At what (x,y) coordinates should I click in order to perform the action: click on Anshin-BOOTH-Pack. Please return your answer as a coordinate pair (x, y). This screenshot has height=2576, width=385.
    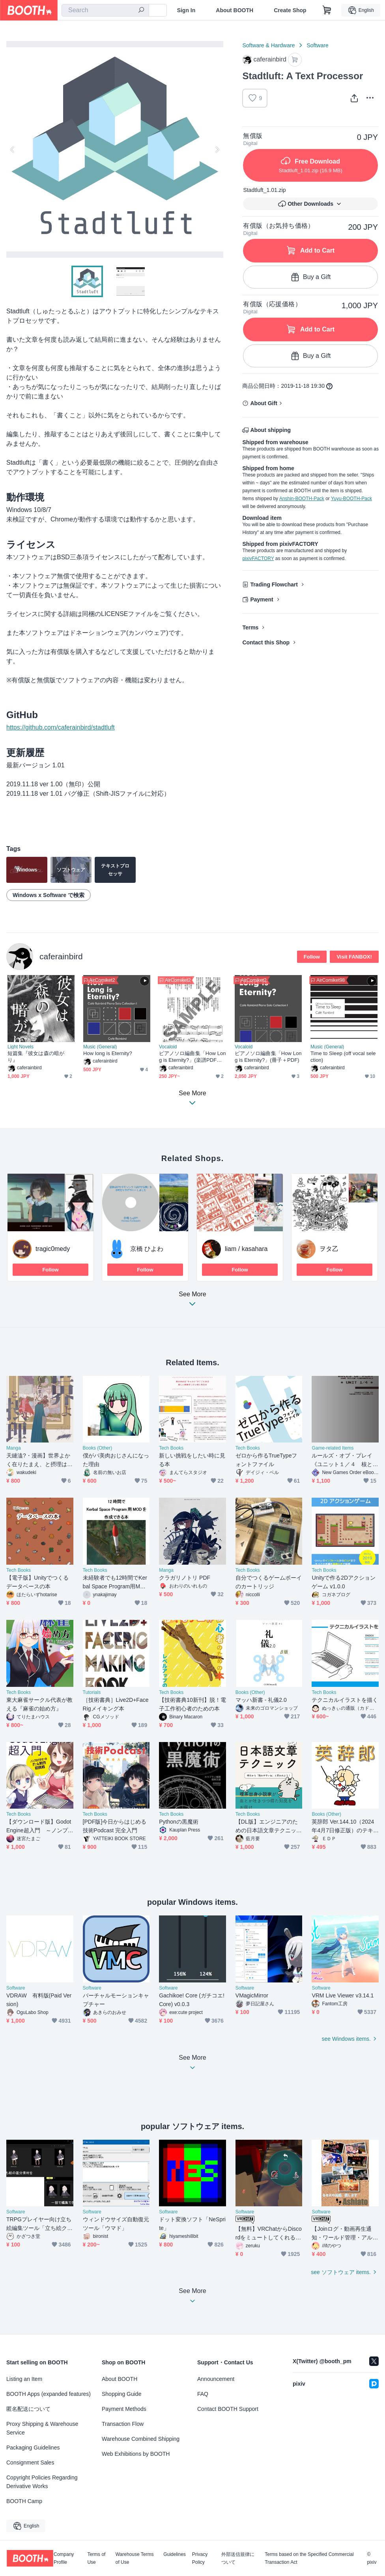
    Looking at the image, I should click on (301, 498).